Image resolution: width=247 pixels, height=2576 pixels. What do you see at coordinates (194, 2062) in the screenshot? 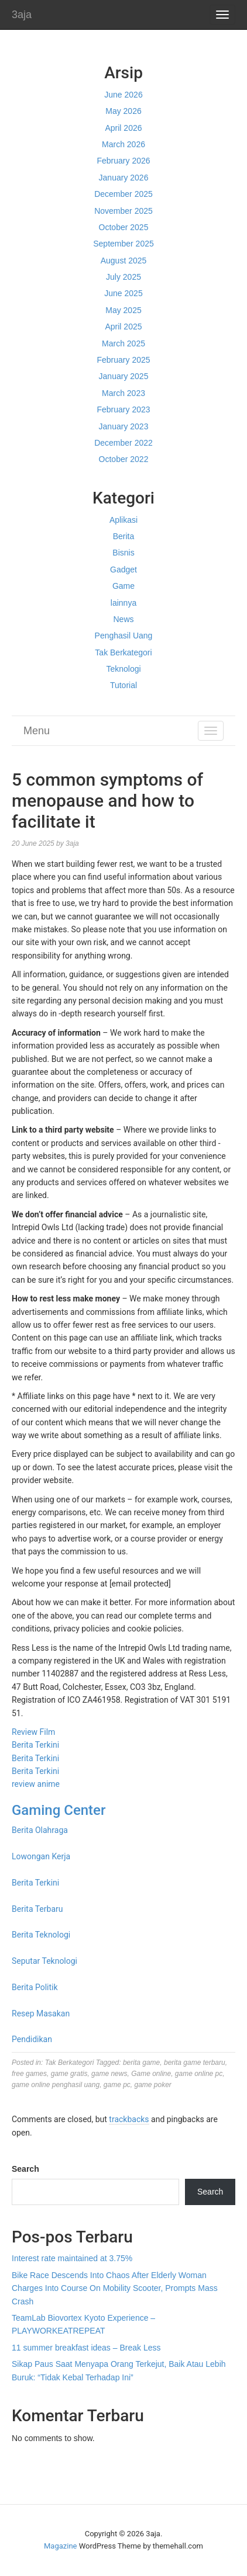
I see `berita game terbaru` at bounding box center [194, 2062].